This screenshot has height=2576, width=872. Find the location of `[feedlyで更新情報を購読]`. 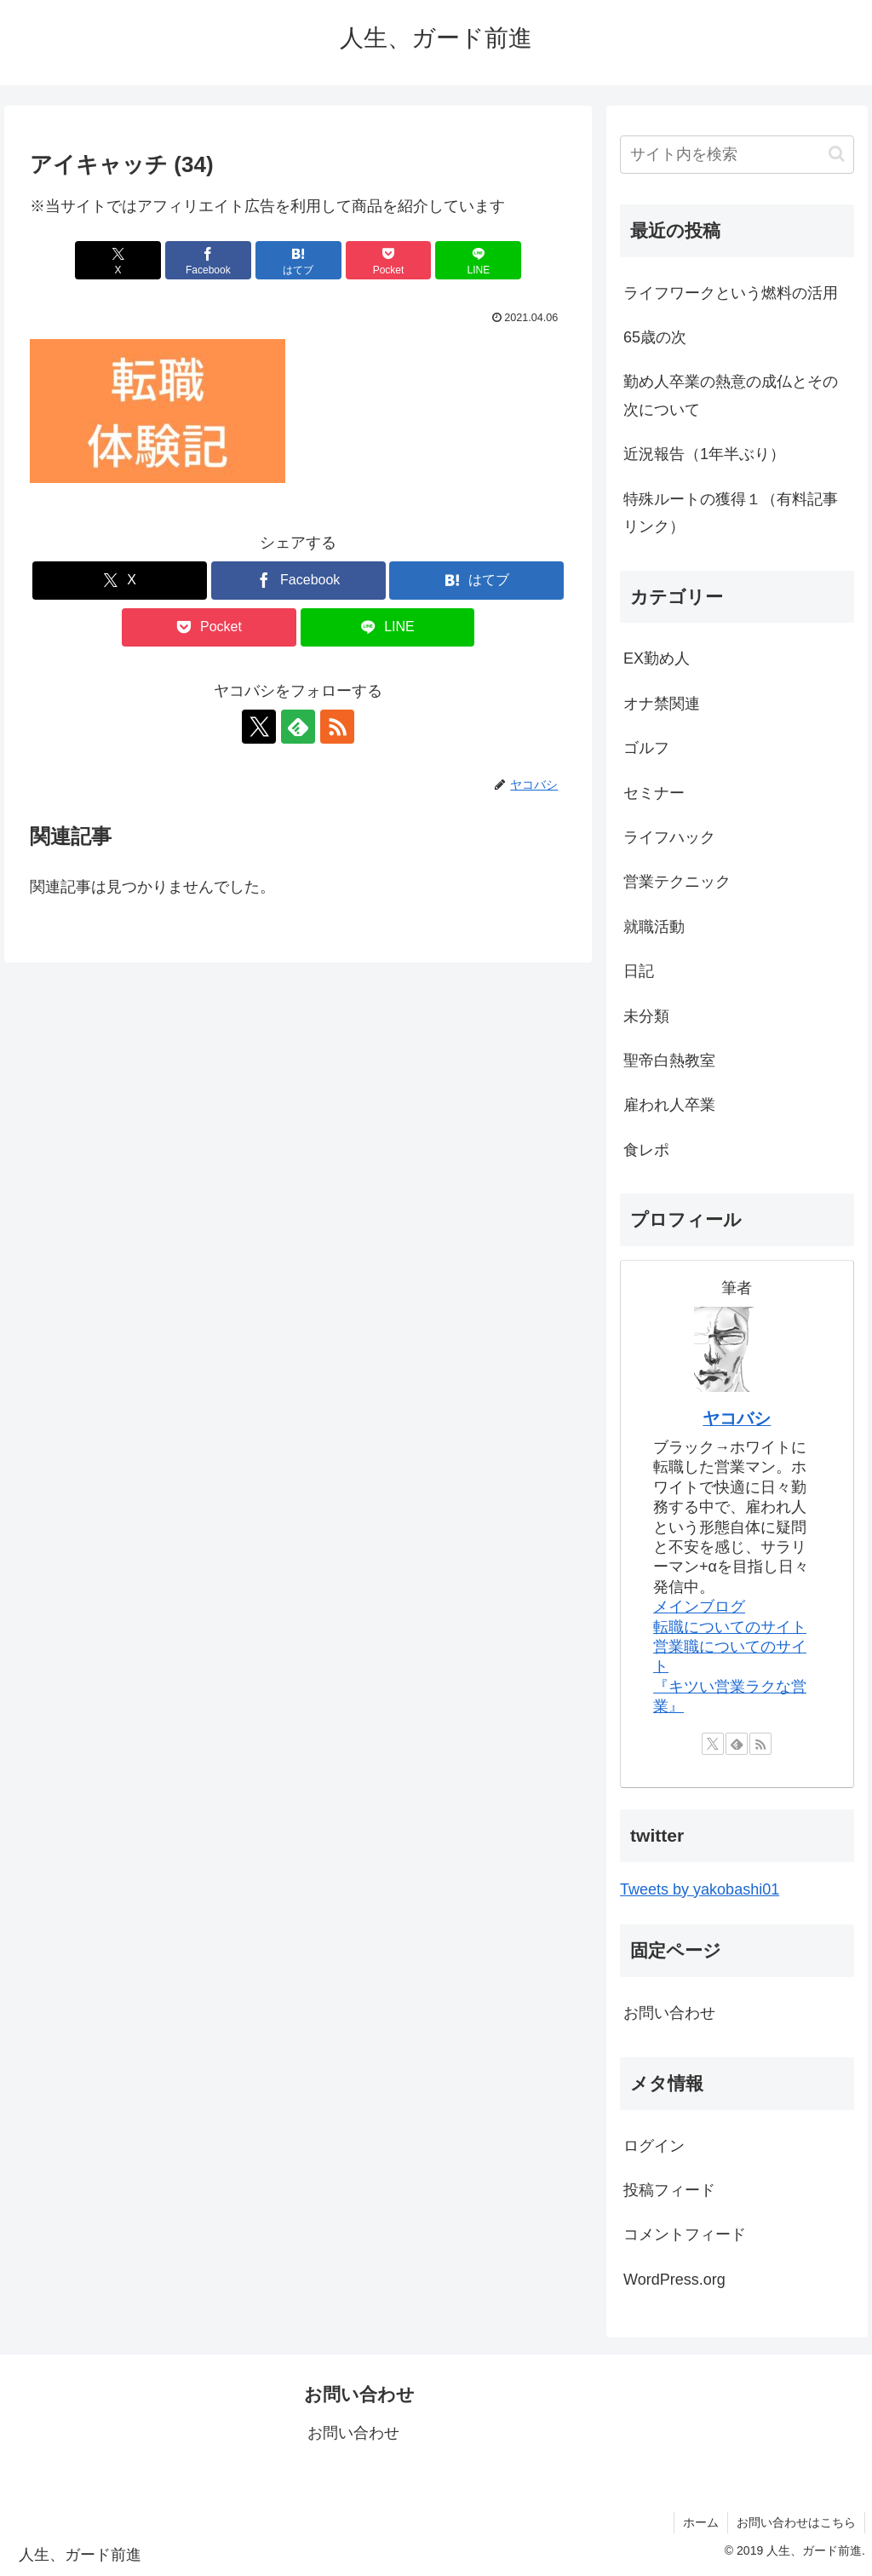

[feedlyで更新情報を購読] is located at coordinates (298, 727).